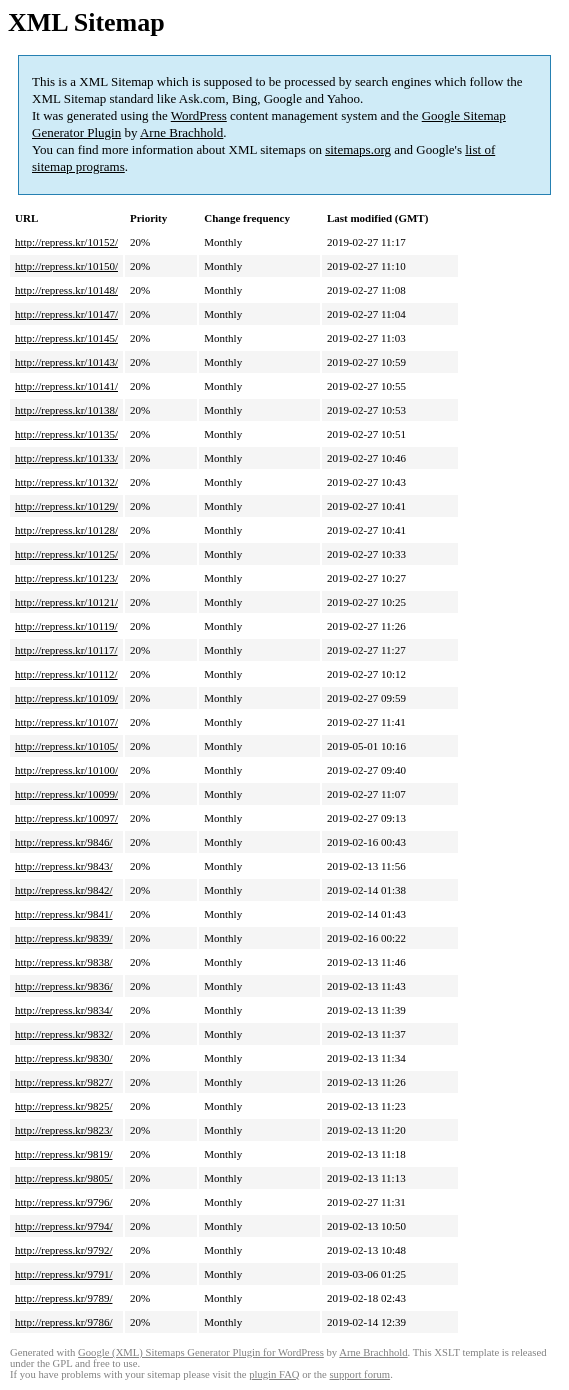  What do you see at coordinates (66, 386) in the screenshot?
I see `http://repress.kr/10141/` at bounding box center [66, 386].